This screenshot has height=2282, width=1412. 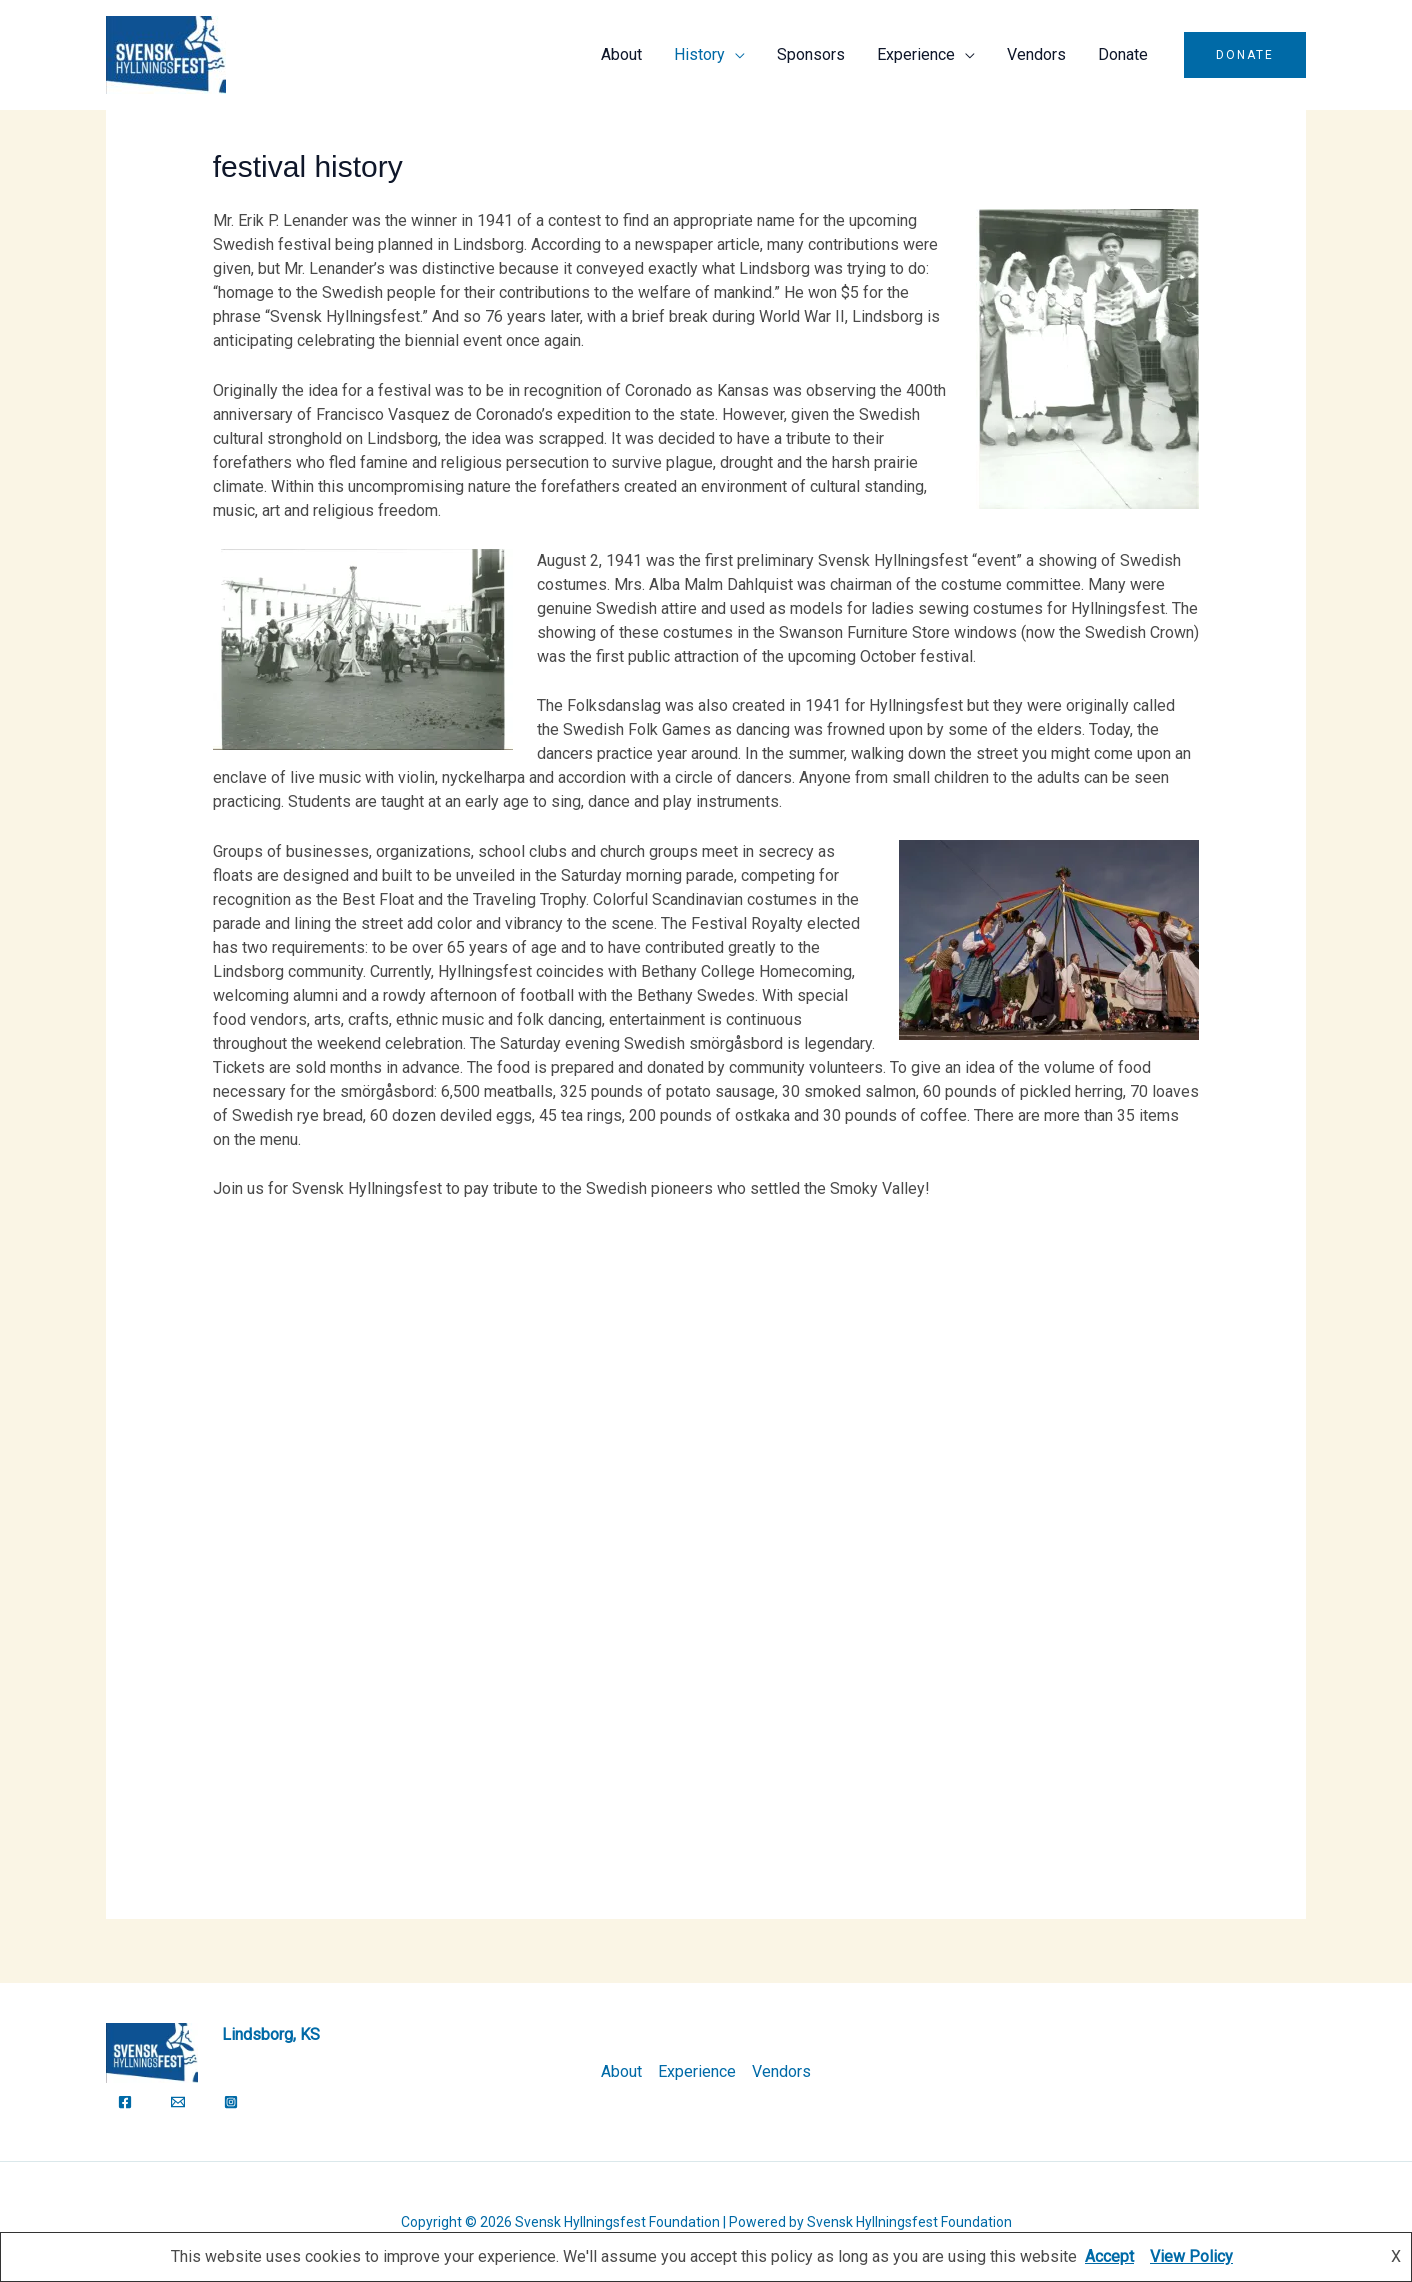 I want to click on [Facebook], so click(x=125, y=2102).